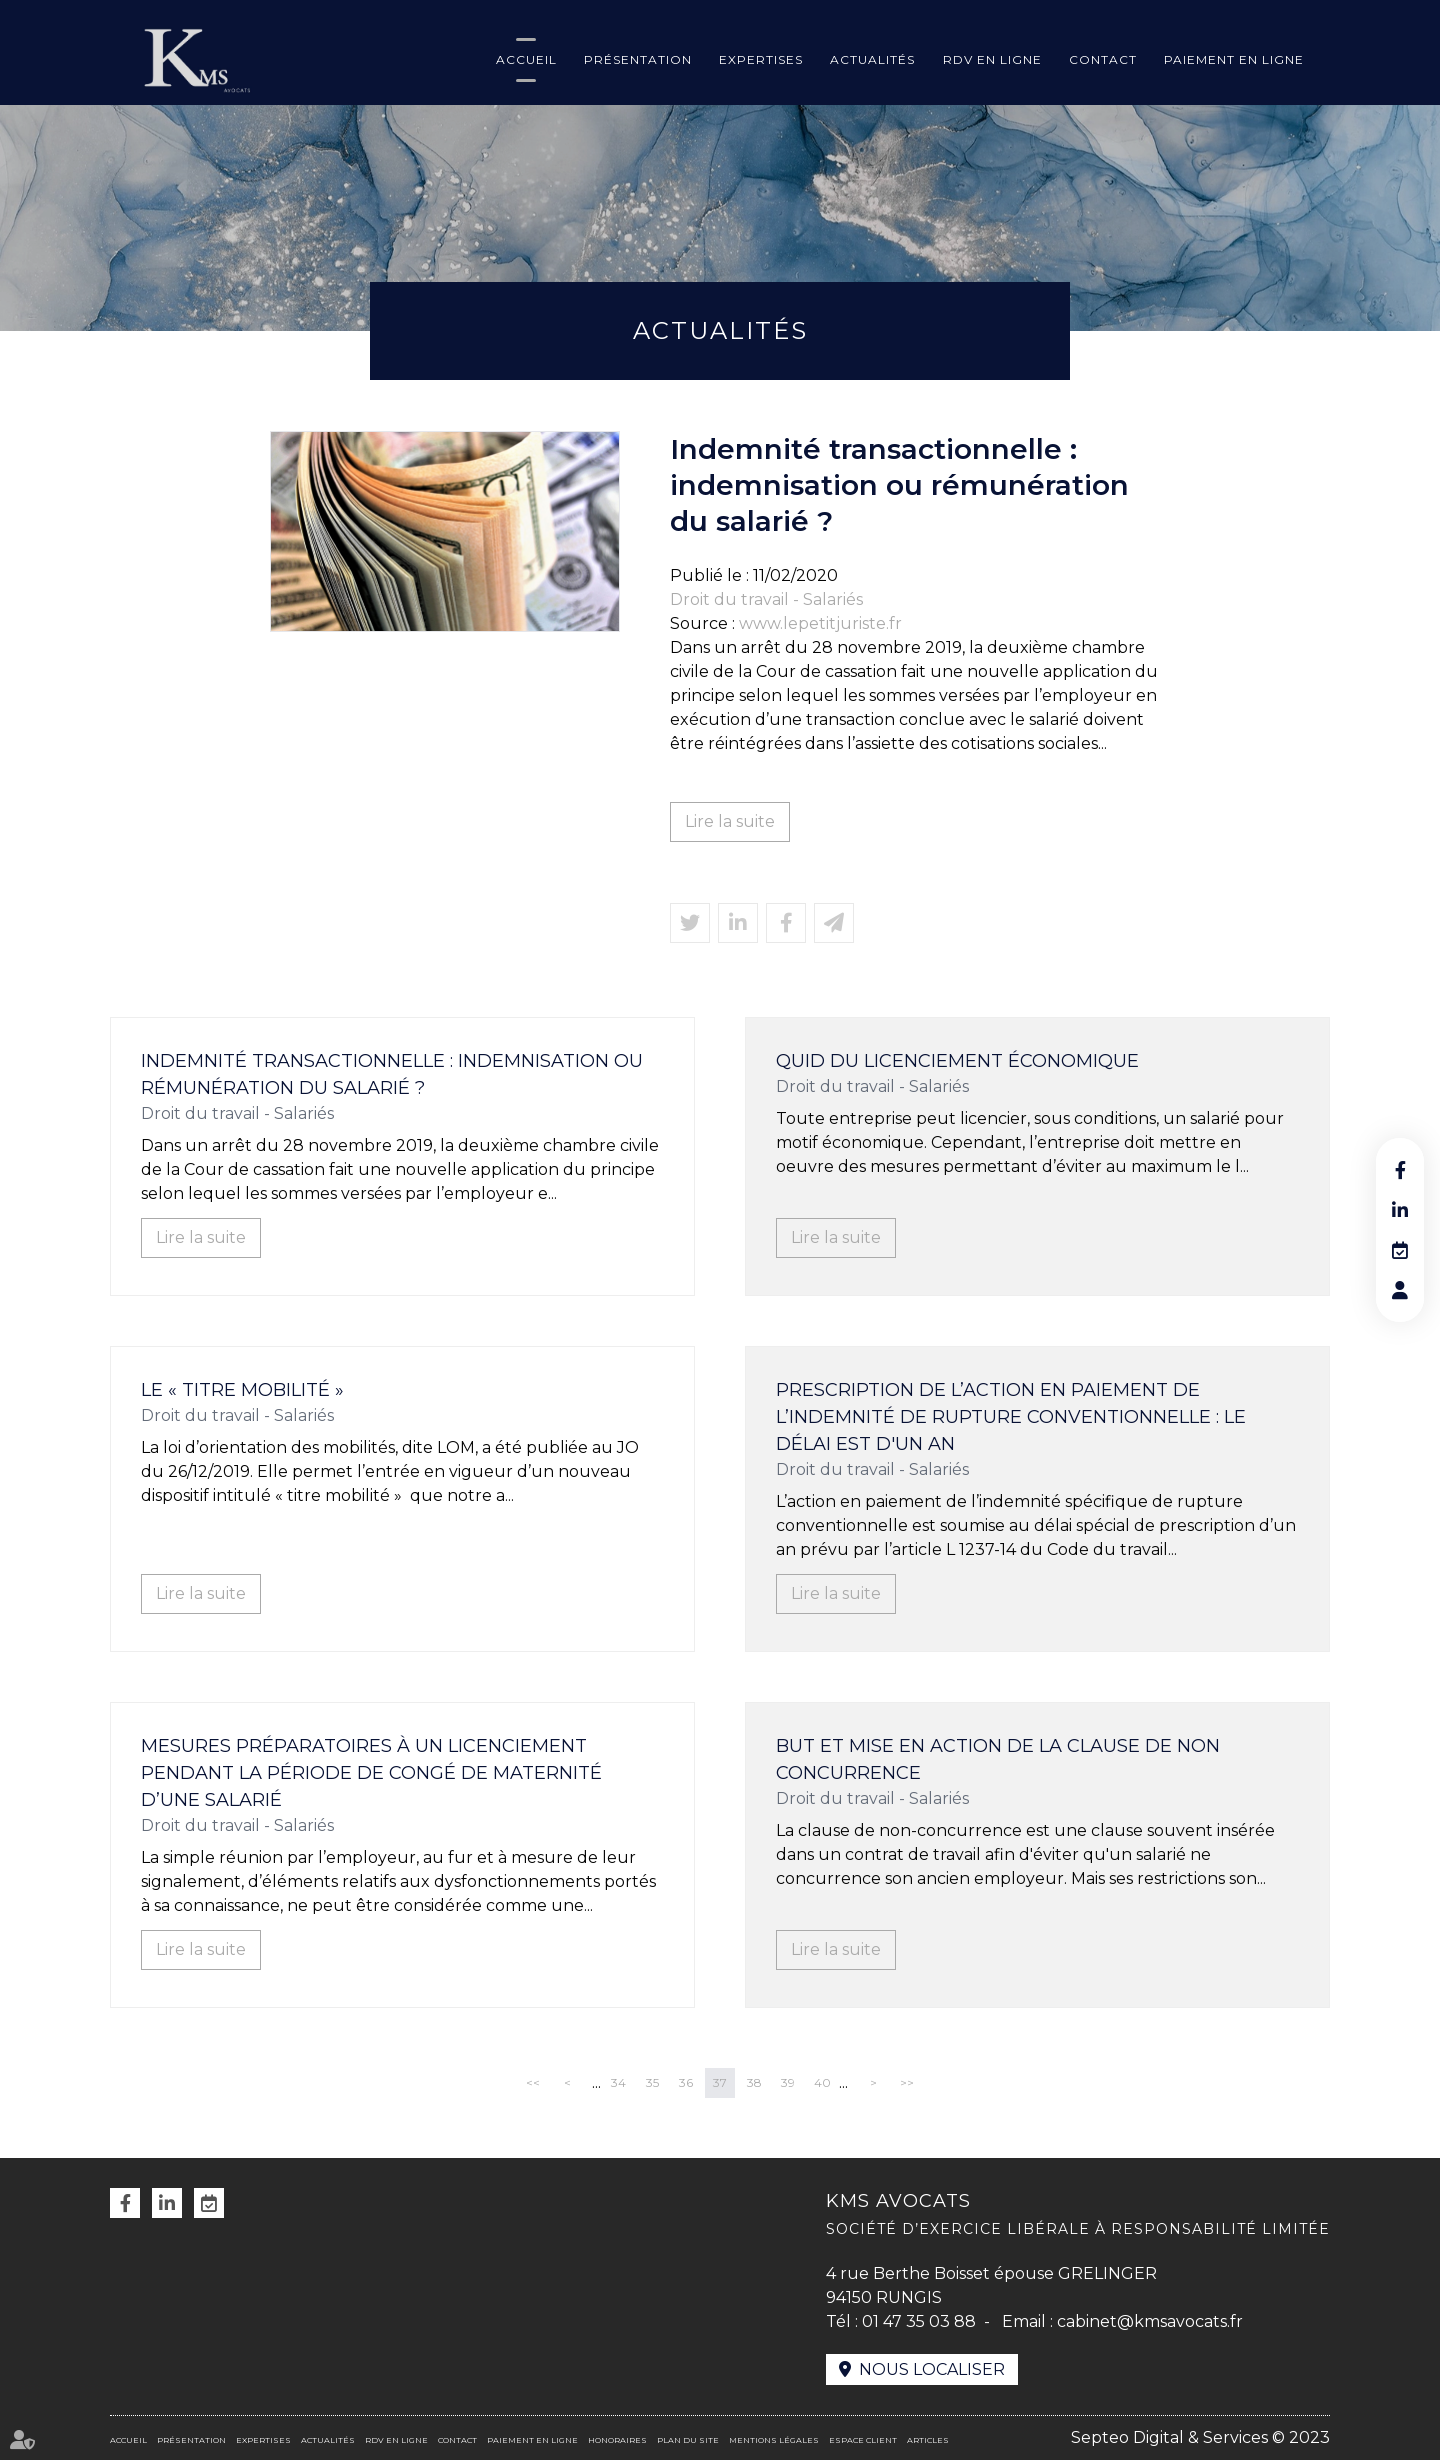  I want to click on Septeo Digital & Services © 2023, so click(1200, 2437).